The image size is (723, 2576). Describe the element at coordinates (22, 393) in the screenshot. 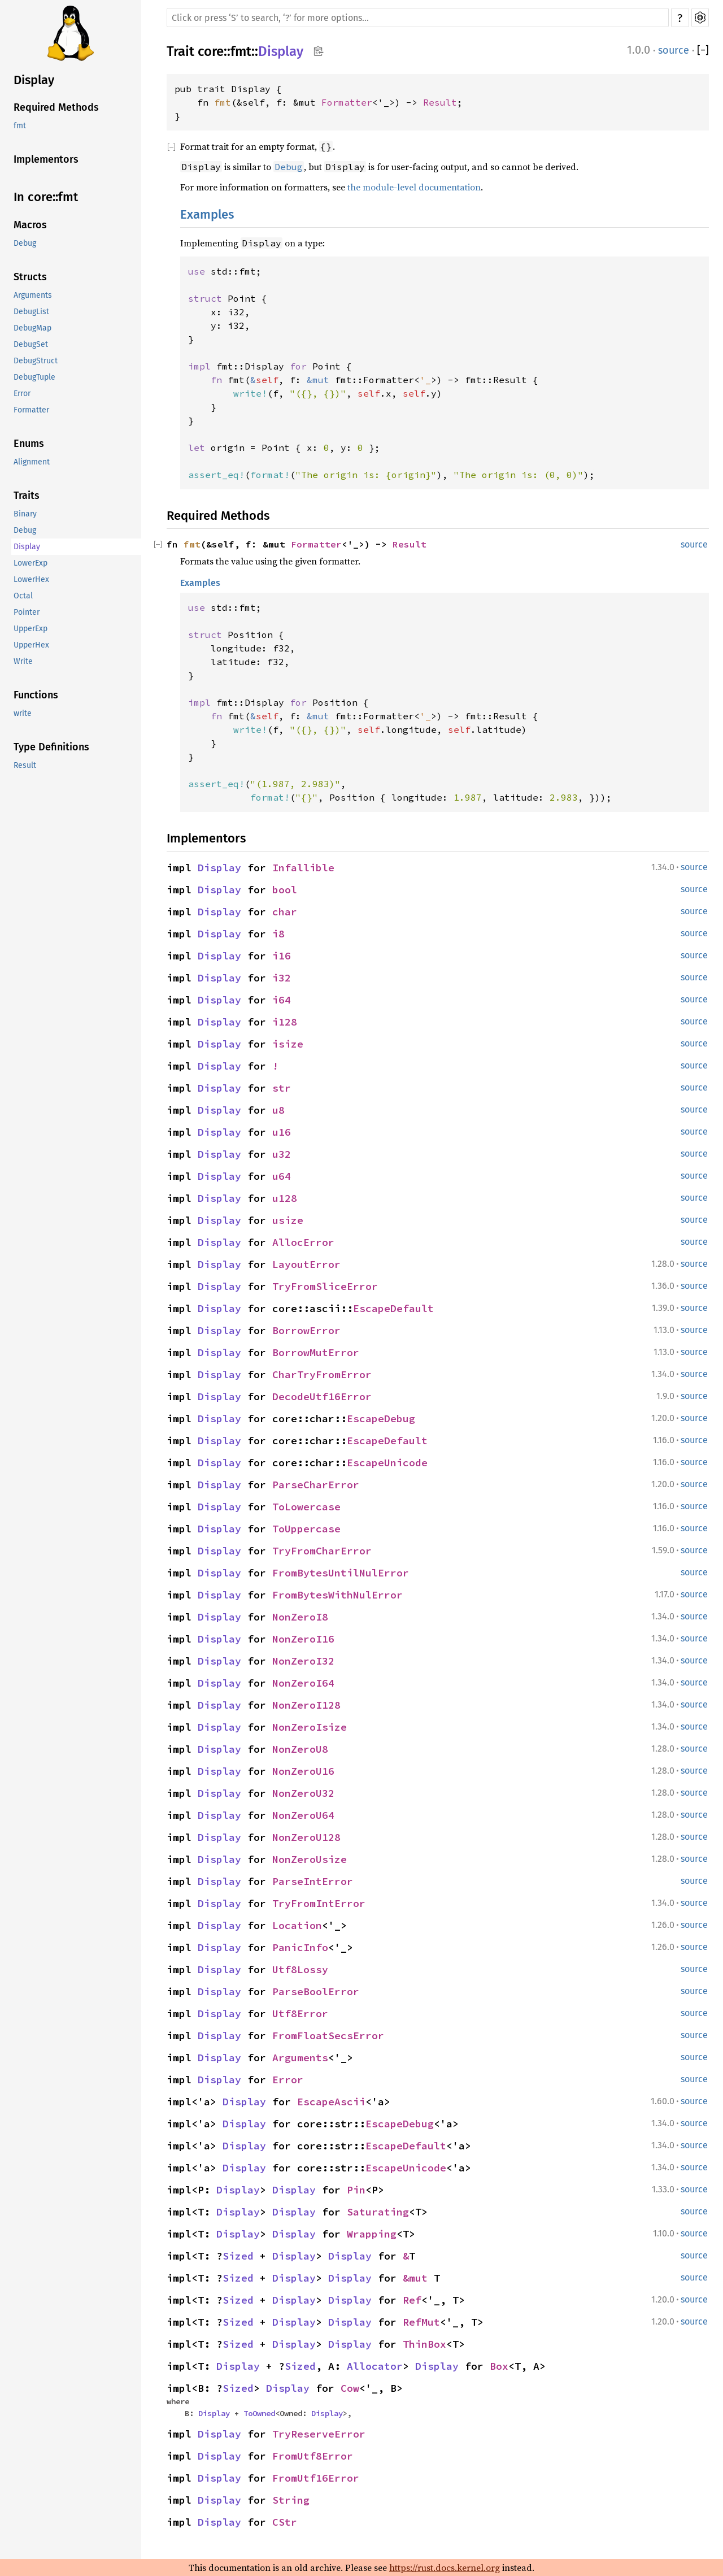

I see `Error` at that location.